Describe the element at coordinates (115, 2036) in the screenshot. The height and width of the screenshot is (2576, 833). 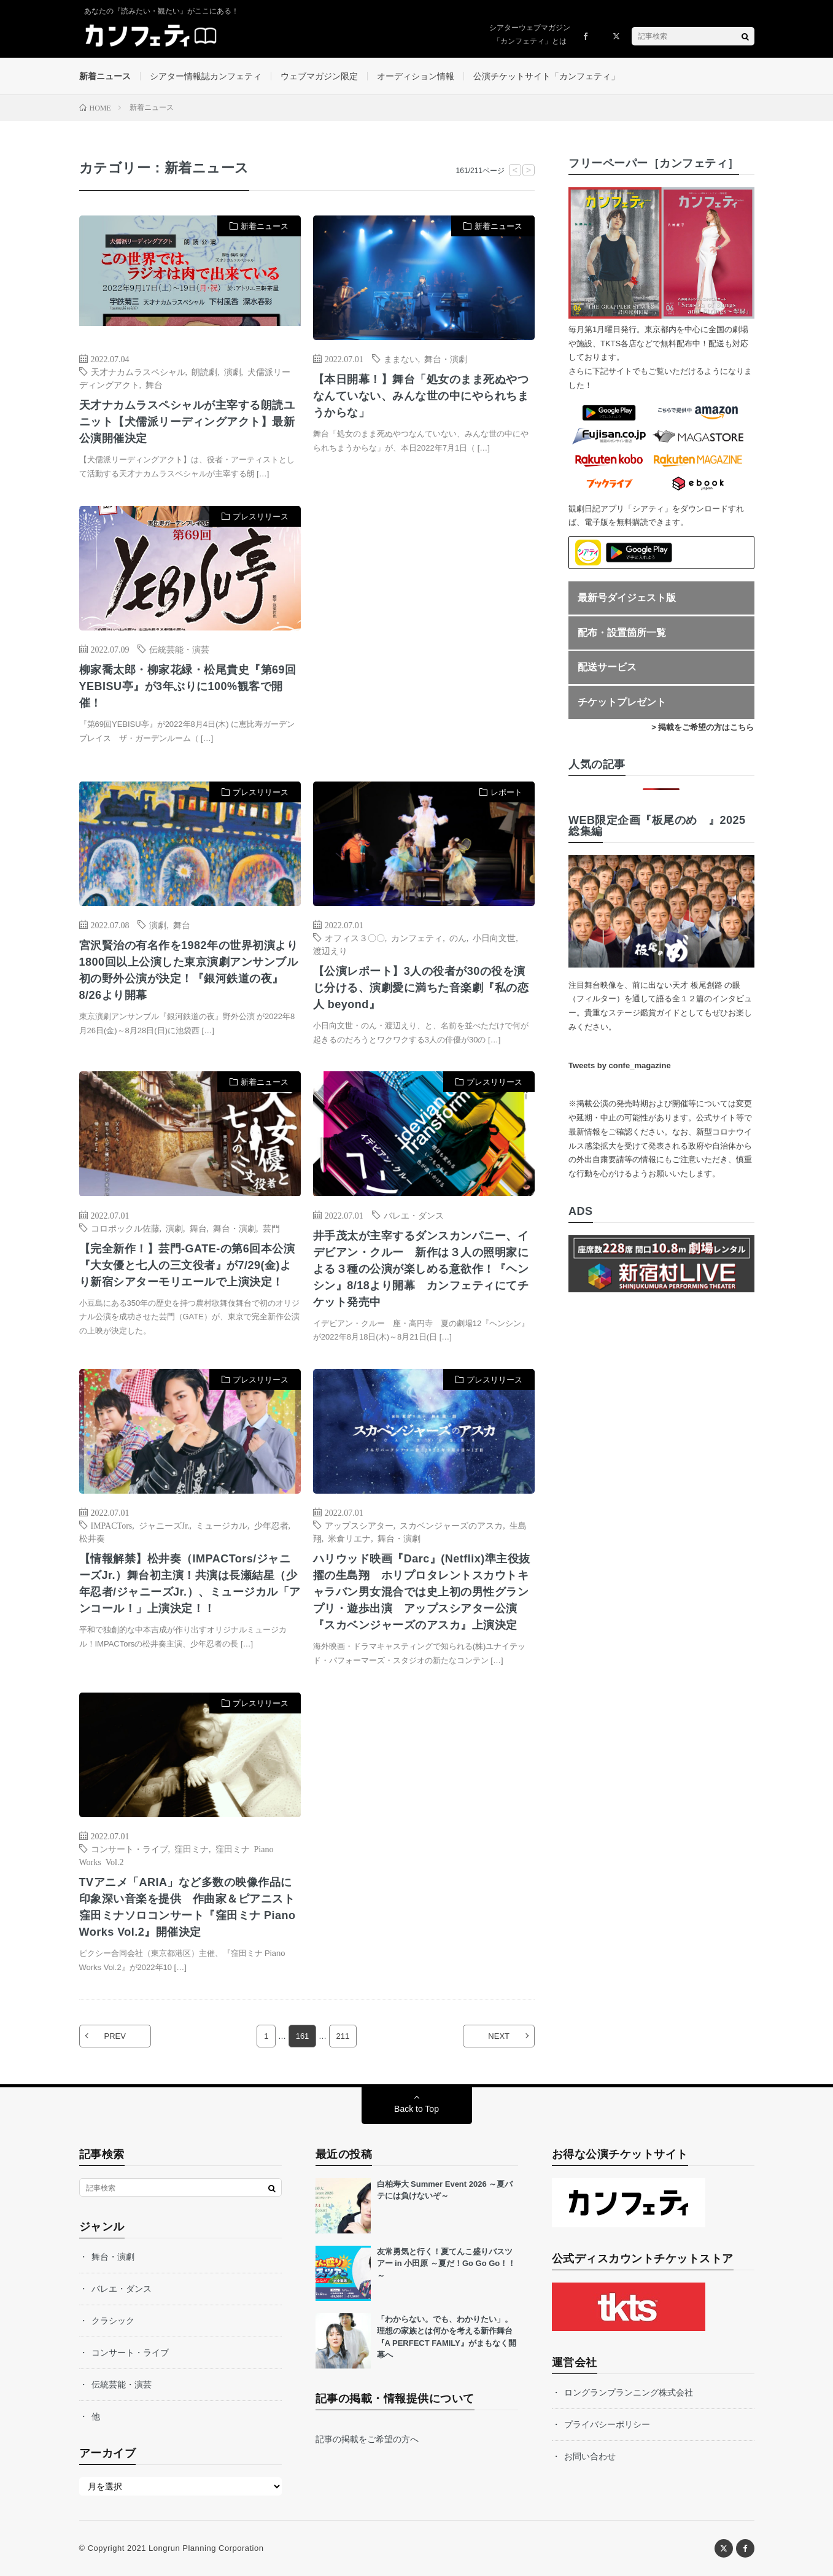
I see `PREV` at that location.